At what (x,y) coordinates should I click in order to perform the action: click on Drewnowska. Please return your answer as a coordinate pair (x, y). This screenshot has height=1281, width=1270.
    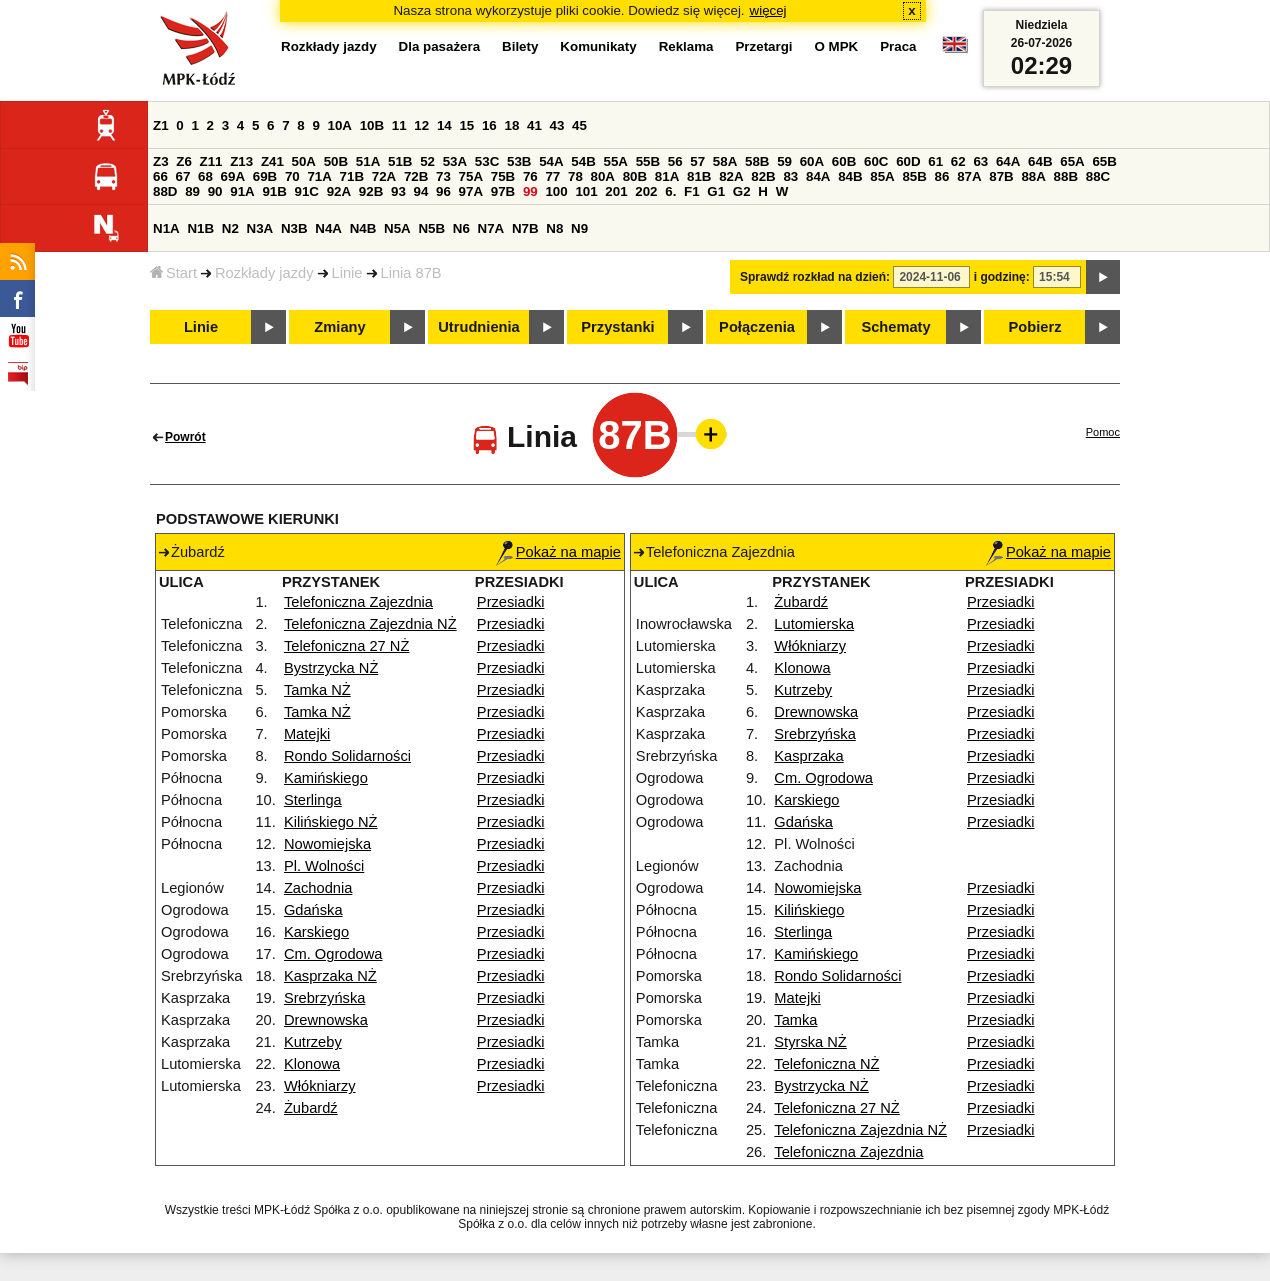
    Looking at the image, I should click on (326, 1020).